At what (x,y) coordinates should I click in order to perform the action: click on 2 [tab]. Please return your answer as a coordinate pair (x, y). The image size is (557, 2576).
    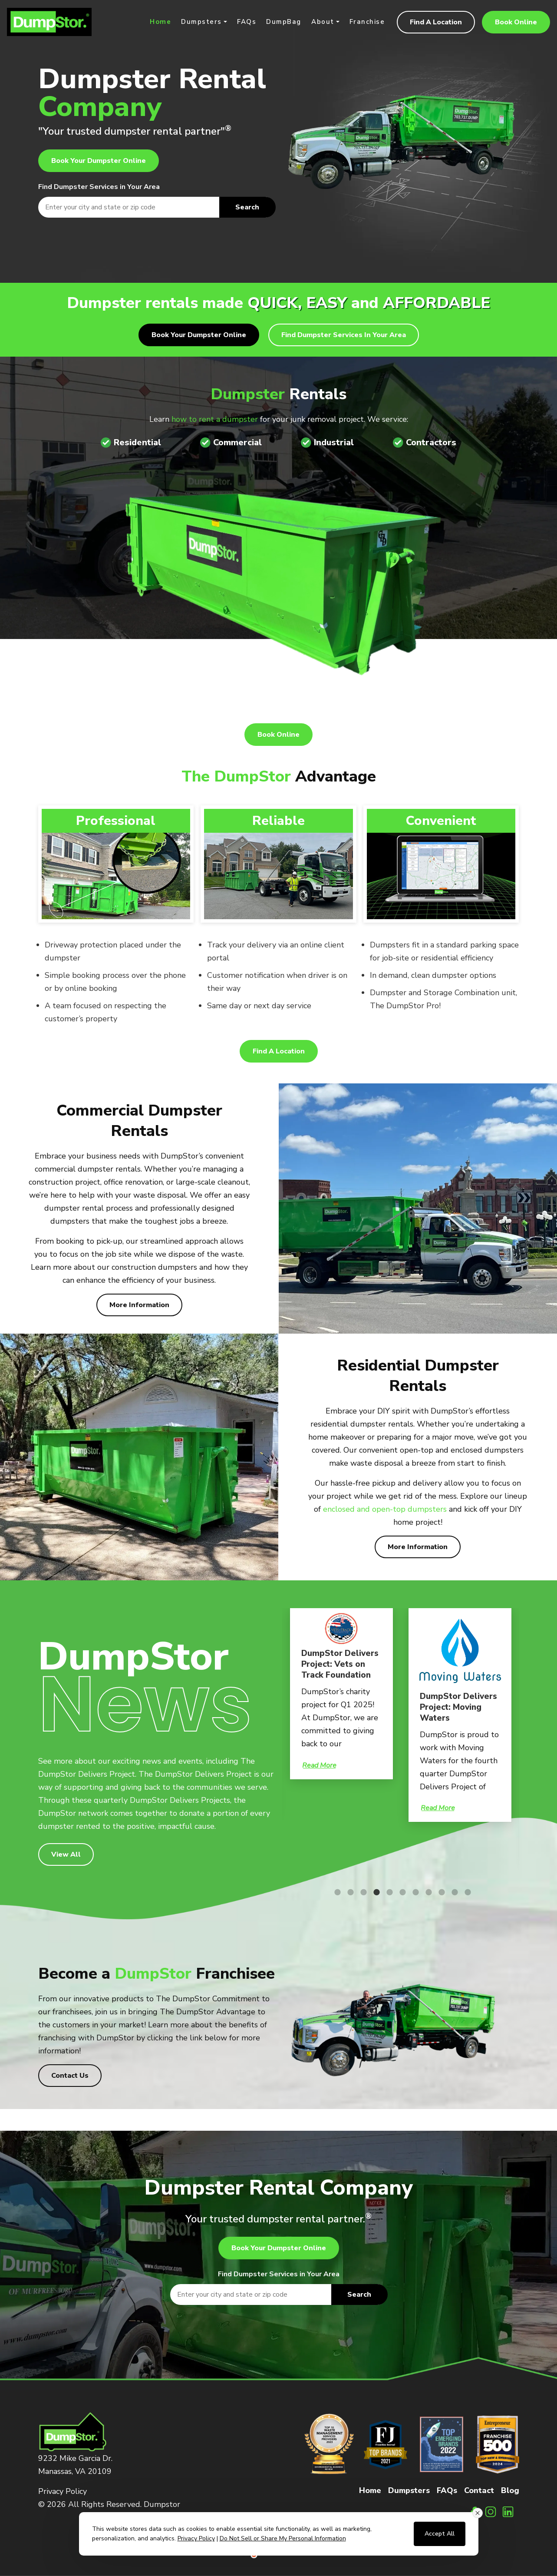
    Looking at the image, I should click on (348, 1892).